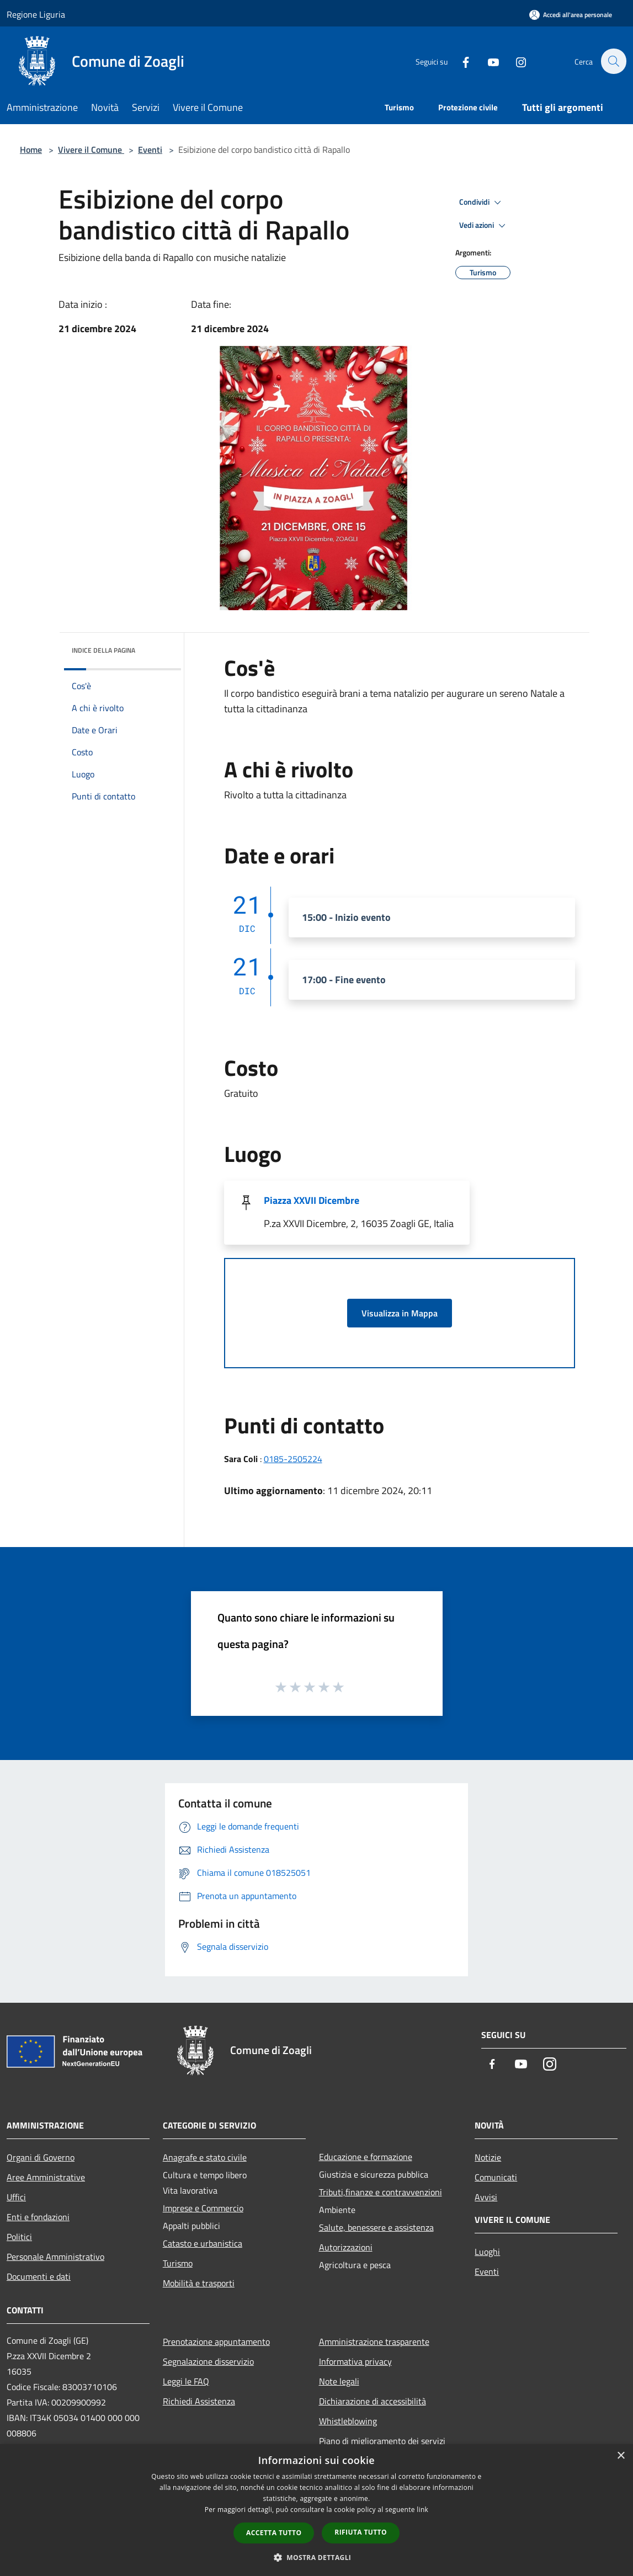 This screenshot has height=2576, width=633. What do you see at coordinates (372, 2401) in the screenshot?
I see `Dichiarazione di accessibilità` at bounding box center [372, 2401].